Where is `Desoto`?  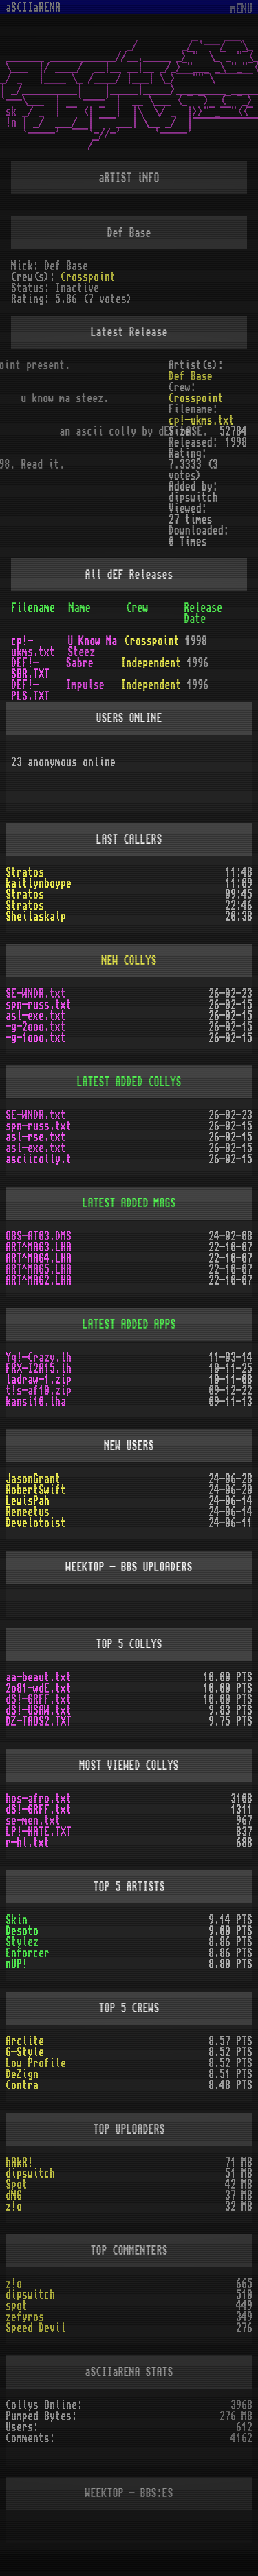 Desoto is located at coordinates (22, 1930).